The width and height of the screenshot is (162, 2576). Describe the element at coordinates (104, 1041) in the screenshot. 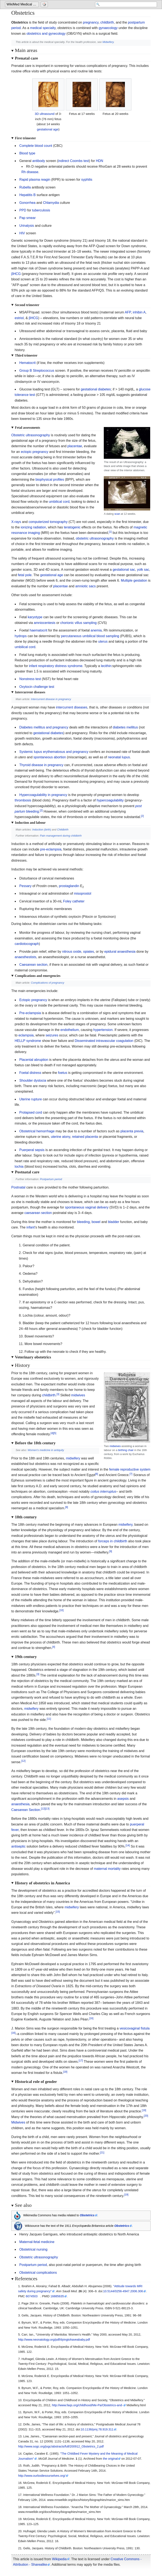

I see `Disseminated intravascular coagulation` at that location.